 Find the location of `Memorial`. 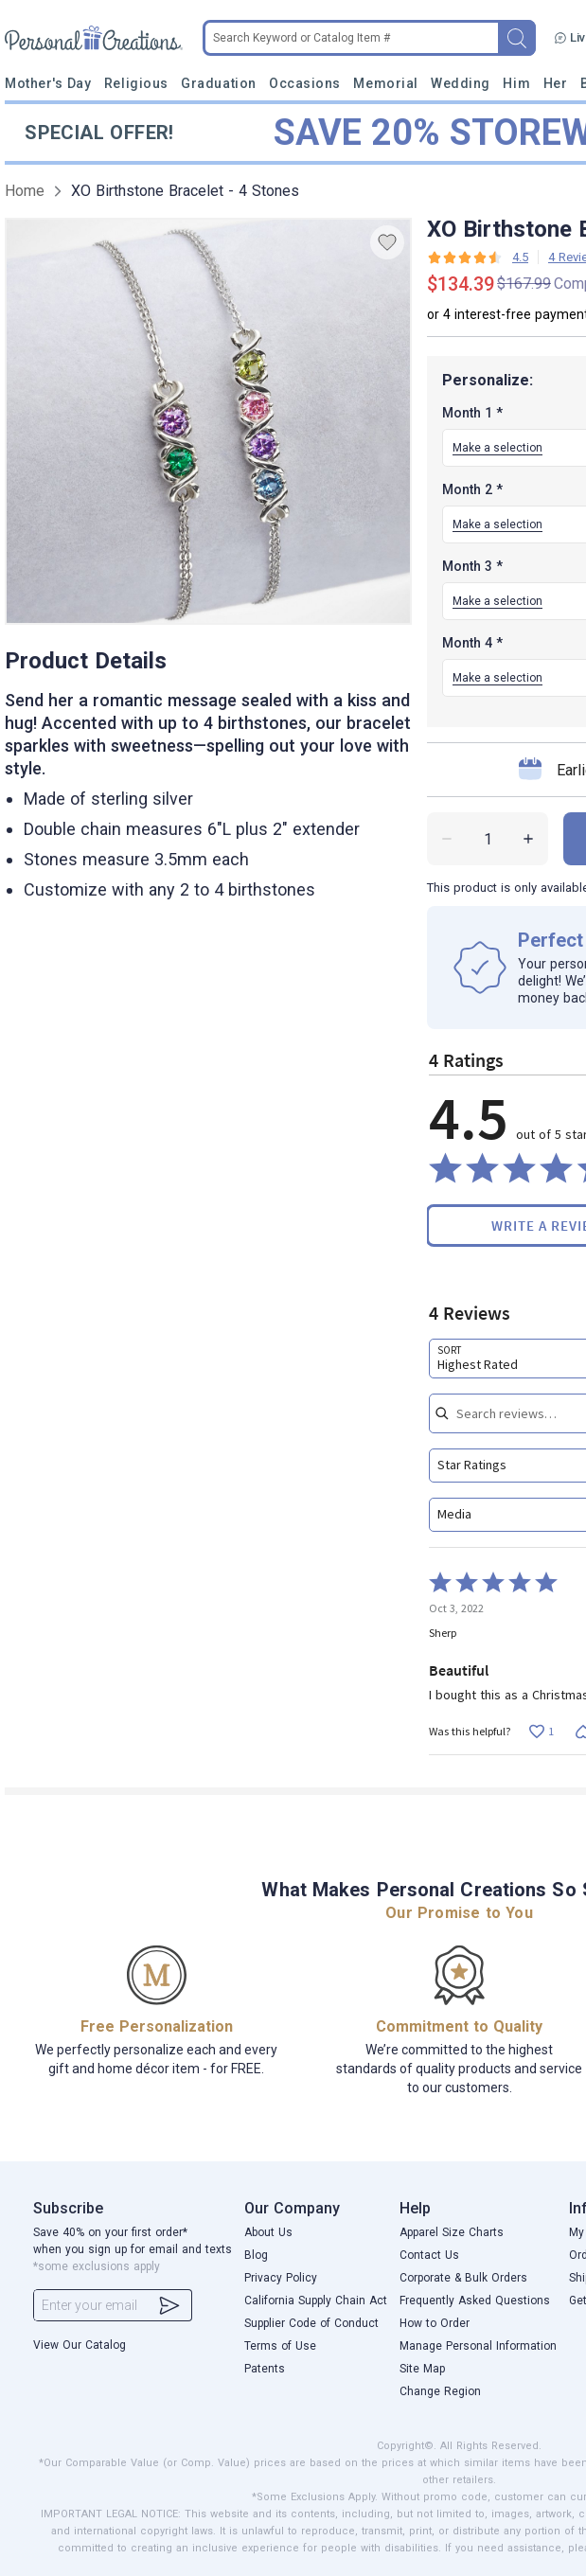

Memorial is located at coordinates (385, 83).